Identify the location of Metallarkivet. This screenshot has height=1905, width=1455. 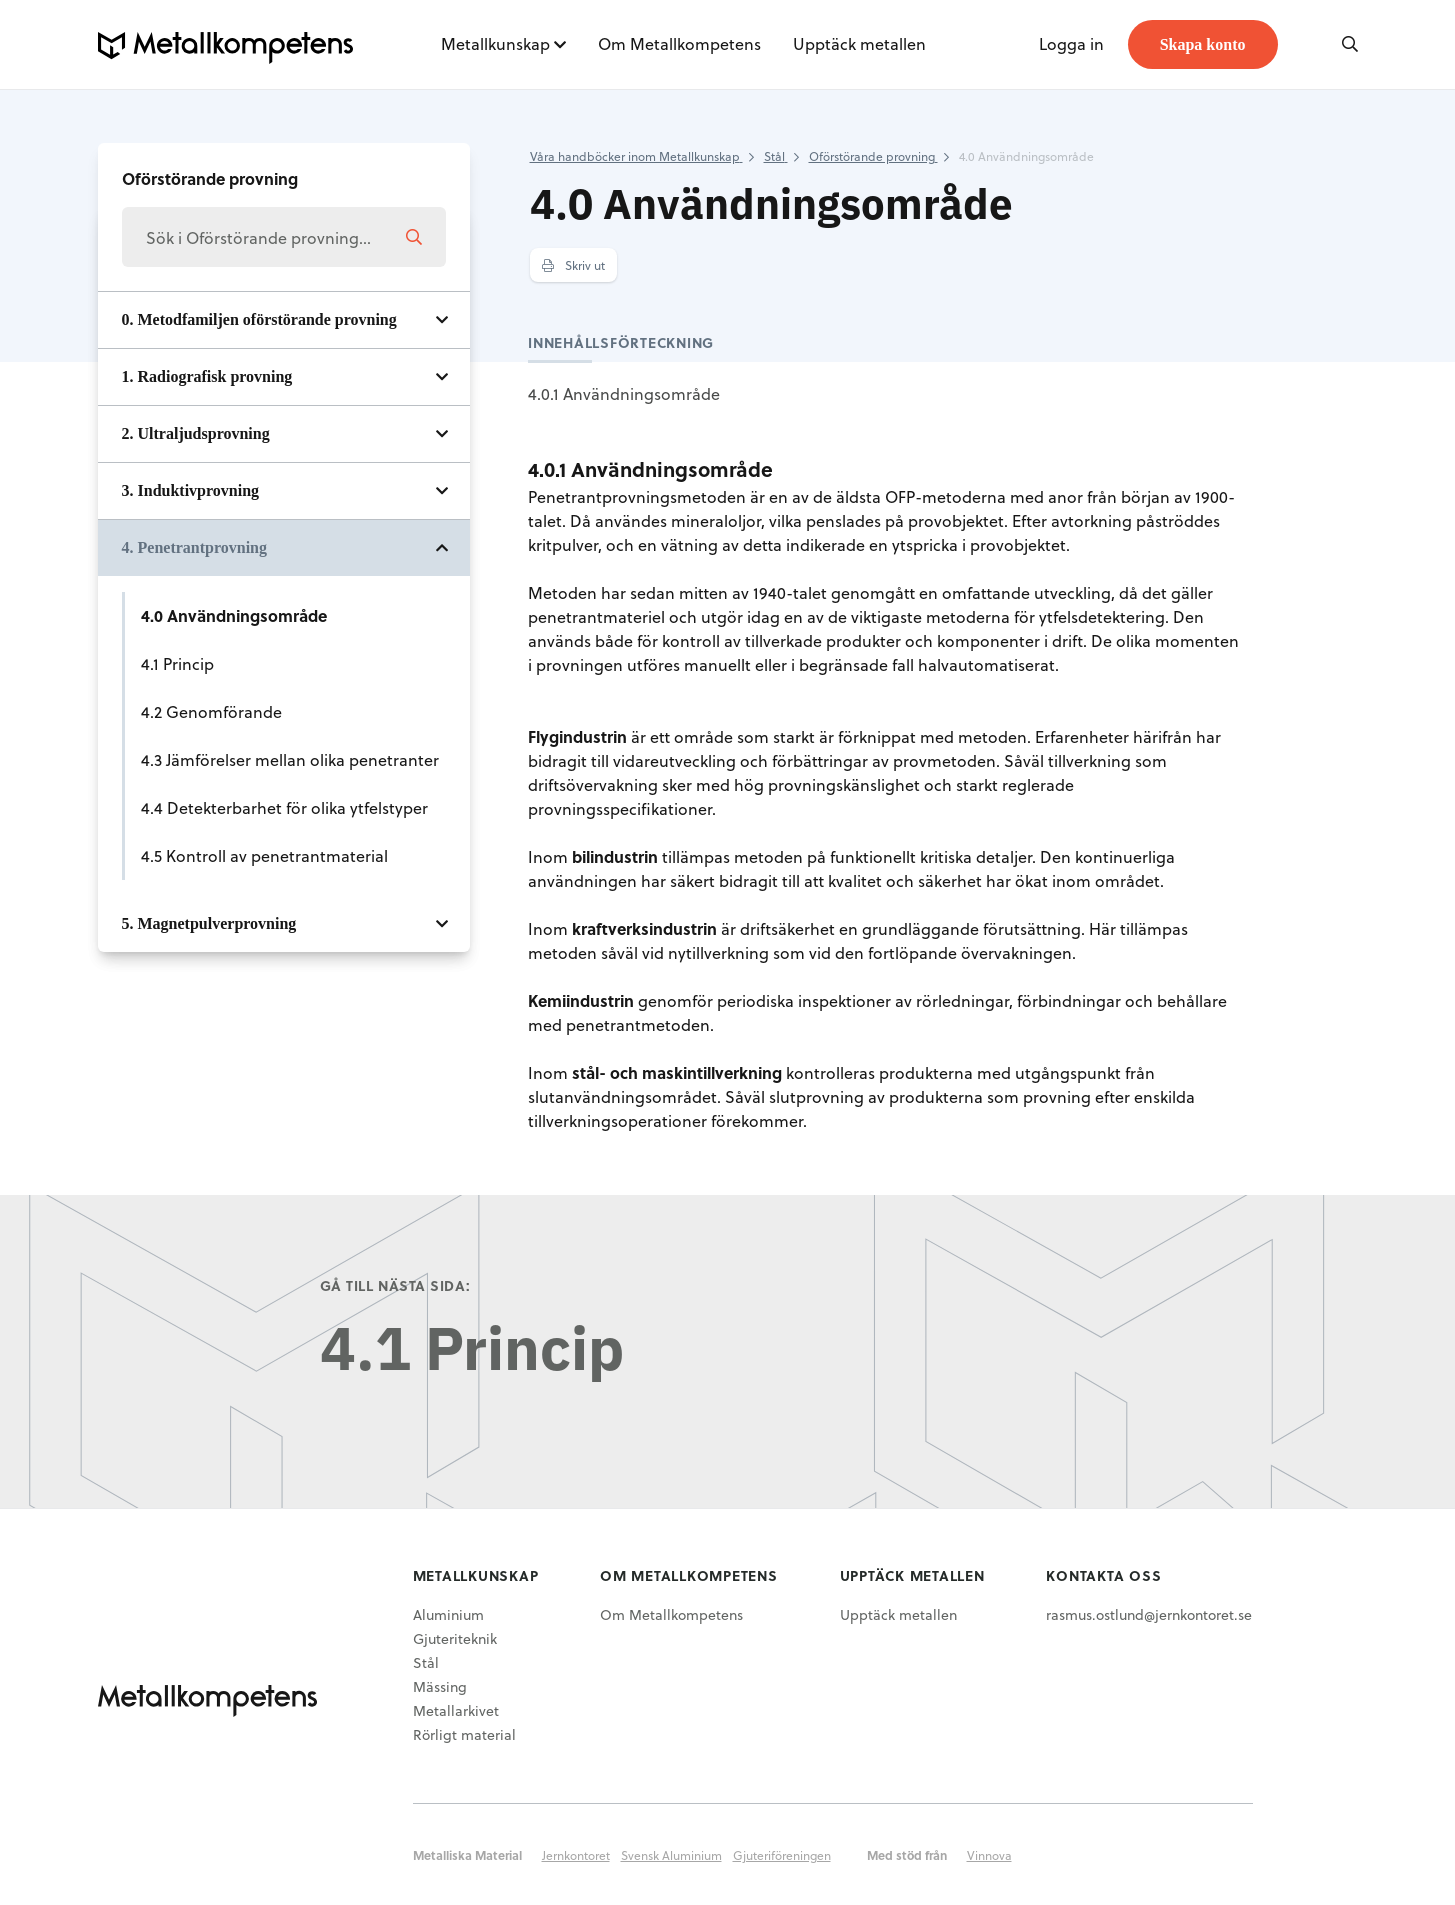
(456, 1710).